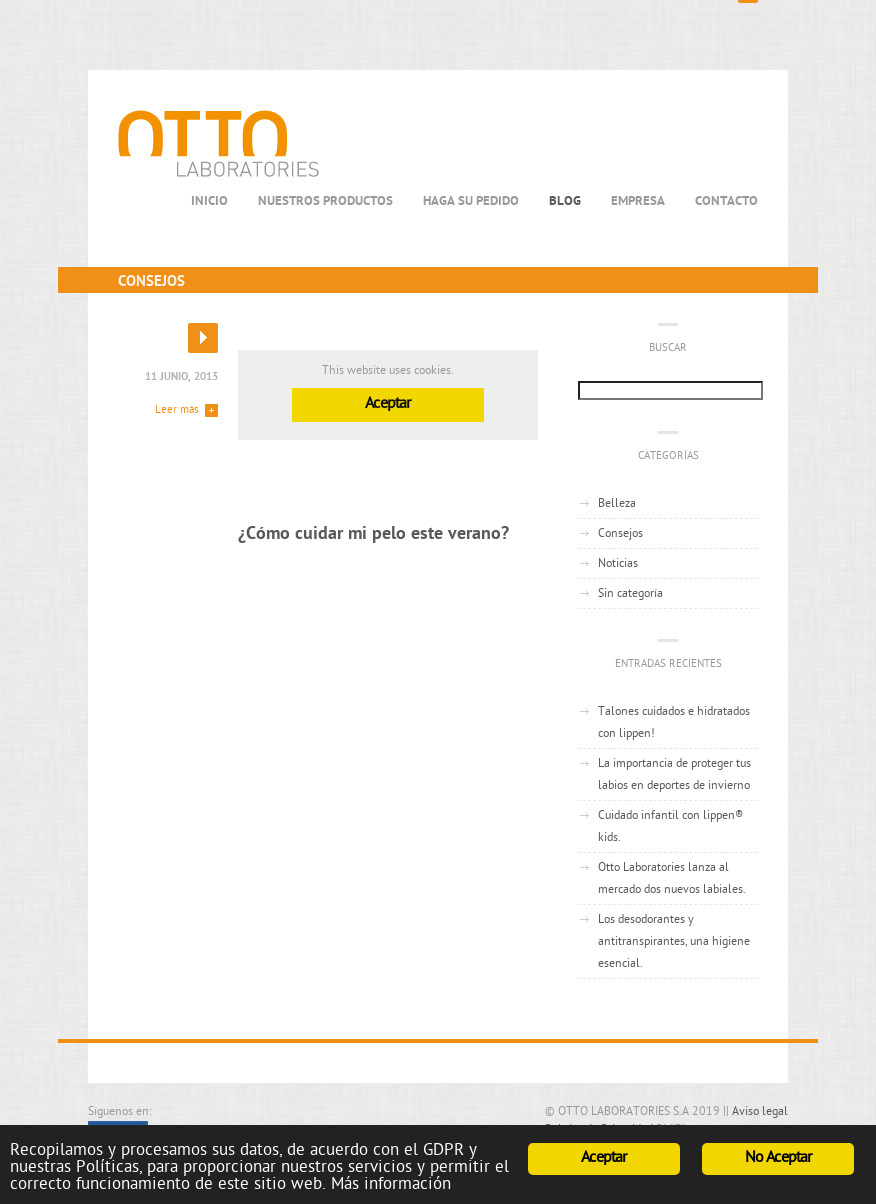 The image size is (876, 1204). I want to click on Aviso legal, so click(760, 1112).